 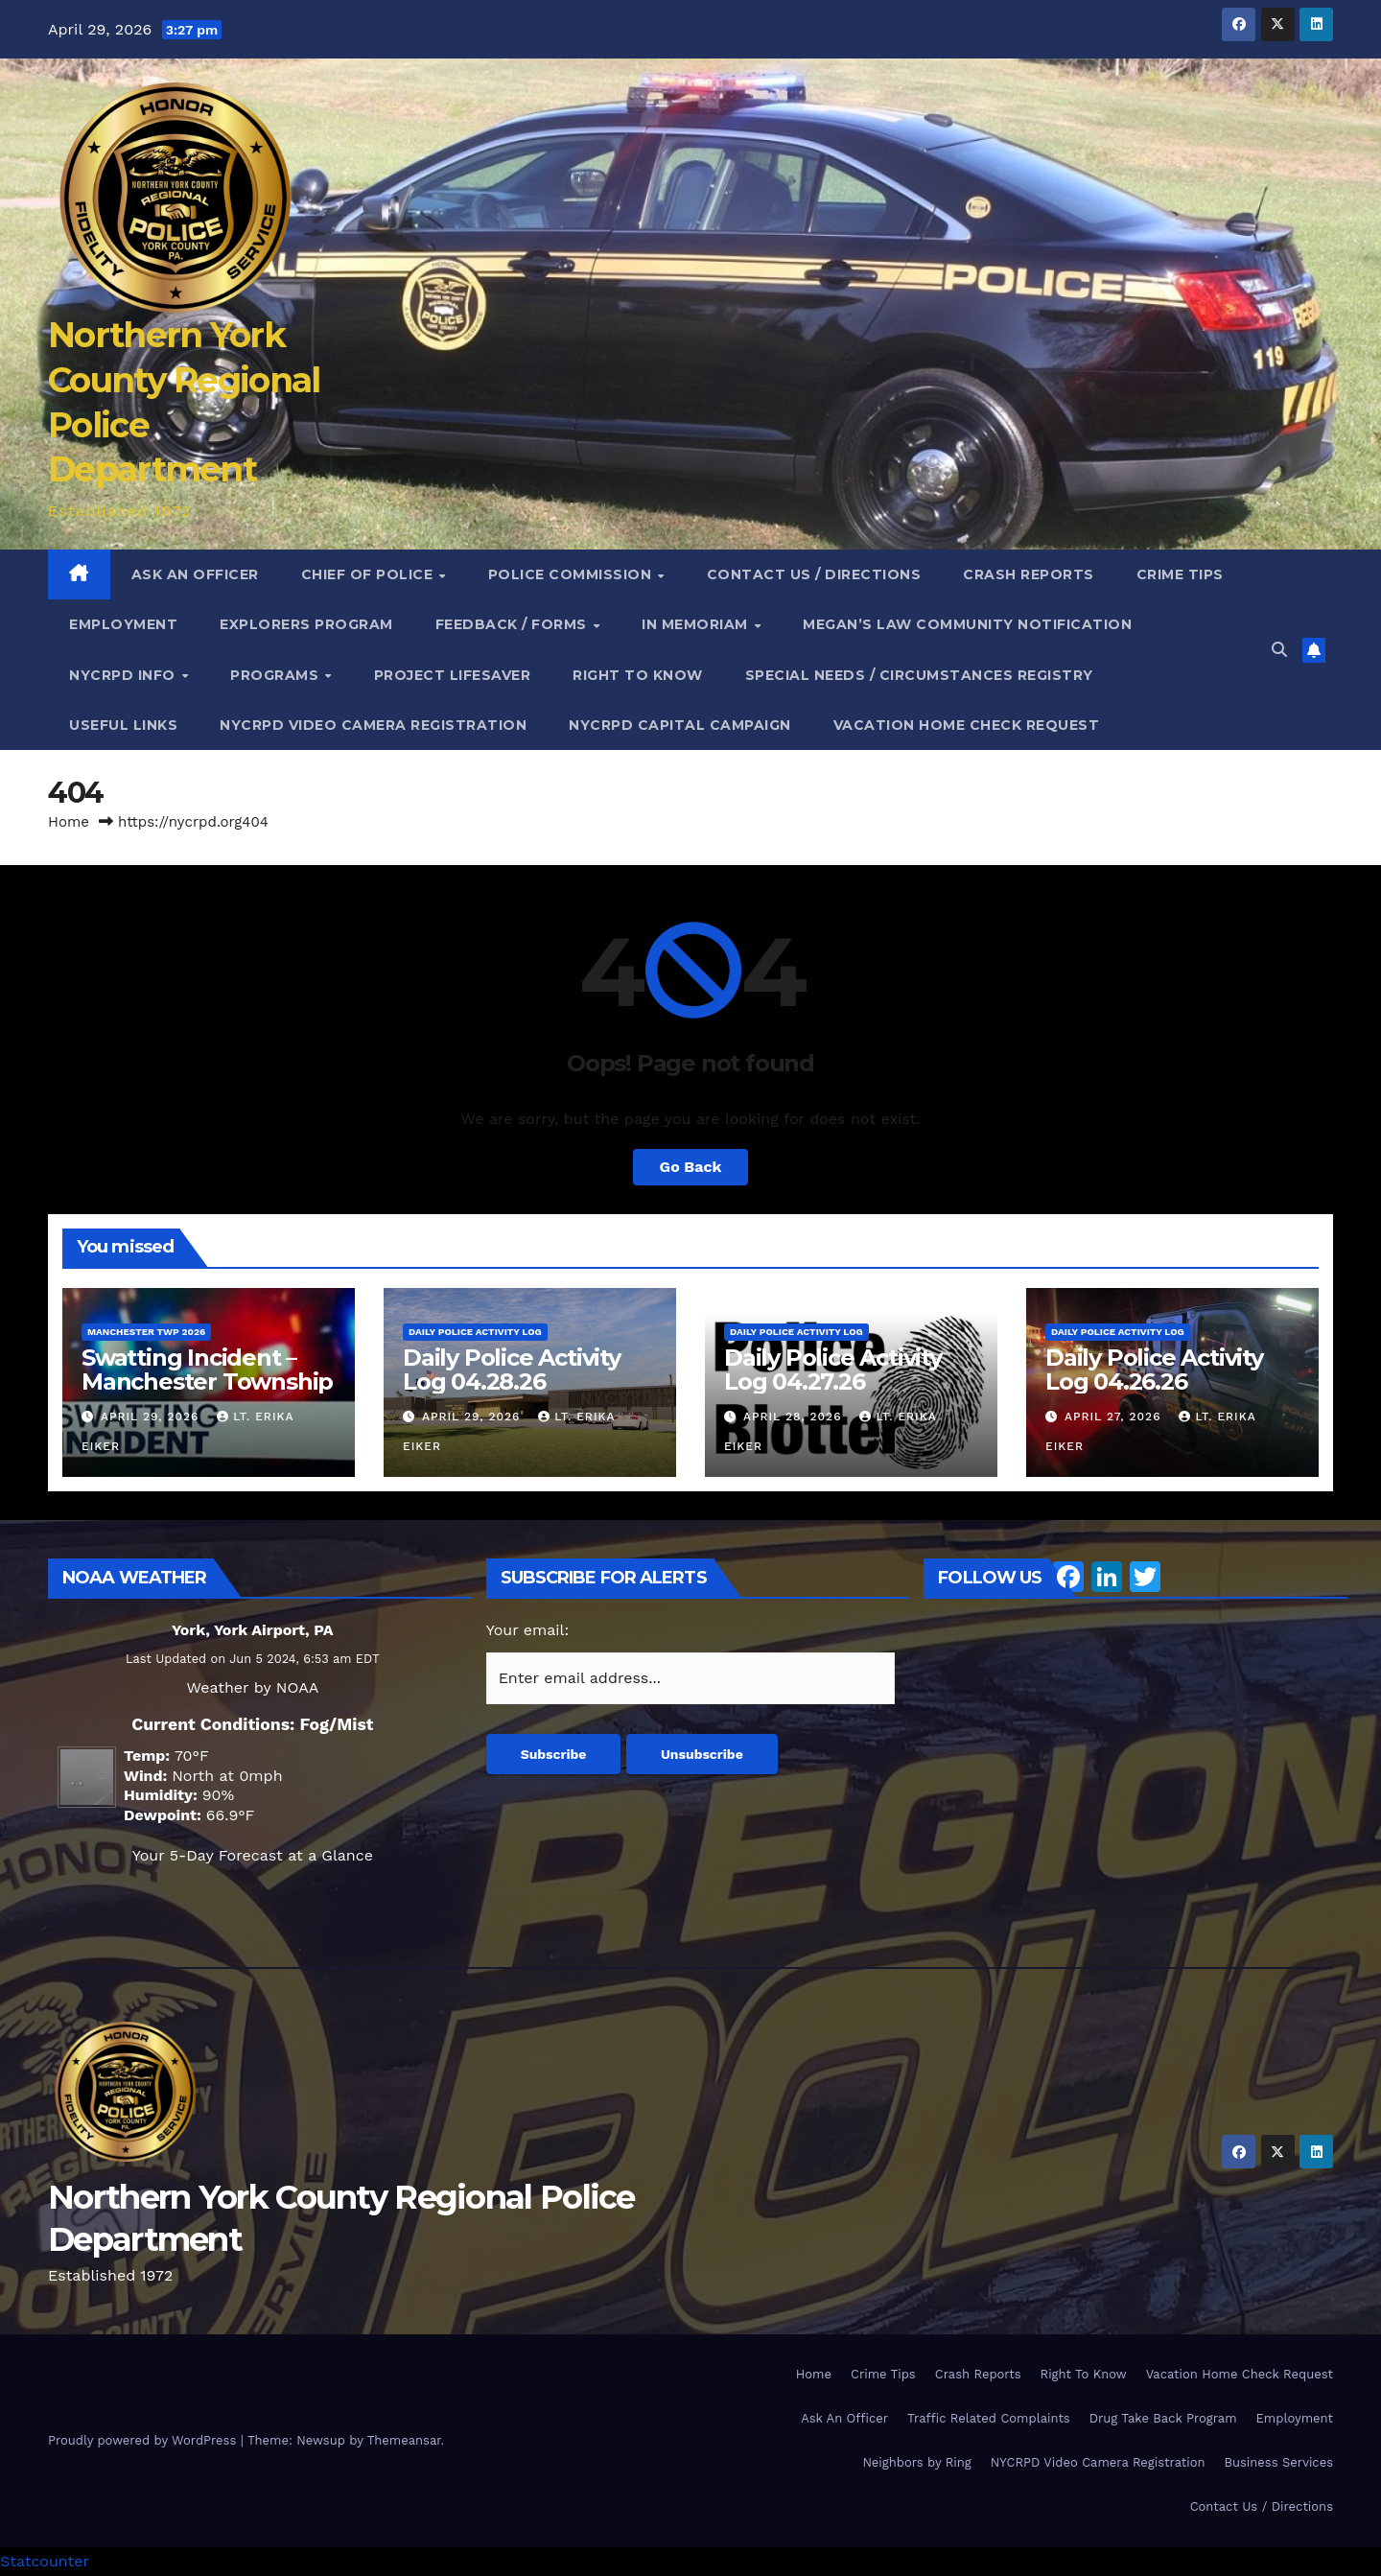 What do you see at coordinates (833, 1369) in the screenshot?
I see `Daily Police Activity Log 04.27.26` at bounding box center [833, 1369].